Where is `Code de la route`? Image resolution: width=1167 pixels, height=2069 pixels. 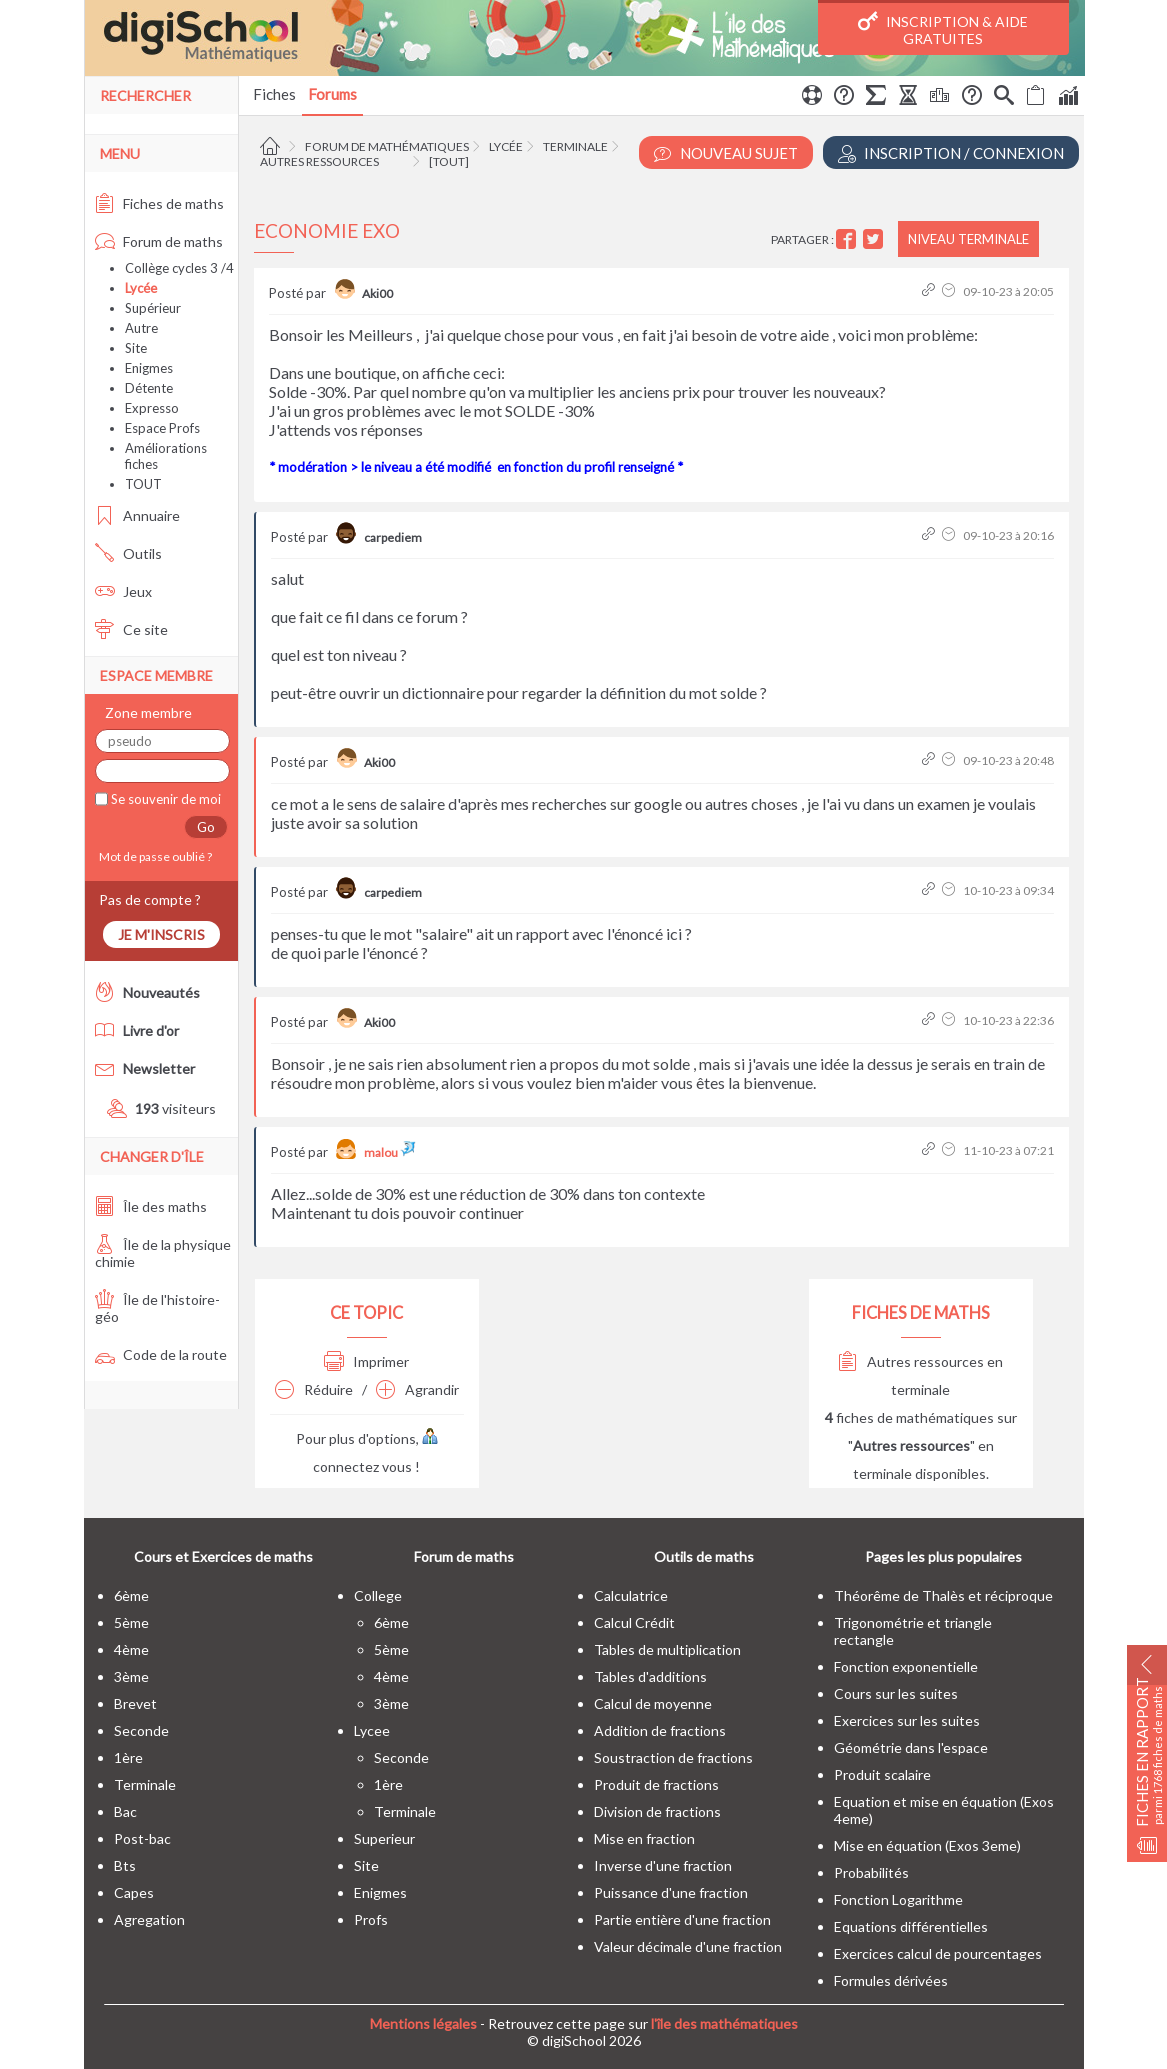
Code de la route is located at coordinates (161, 1354).